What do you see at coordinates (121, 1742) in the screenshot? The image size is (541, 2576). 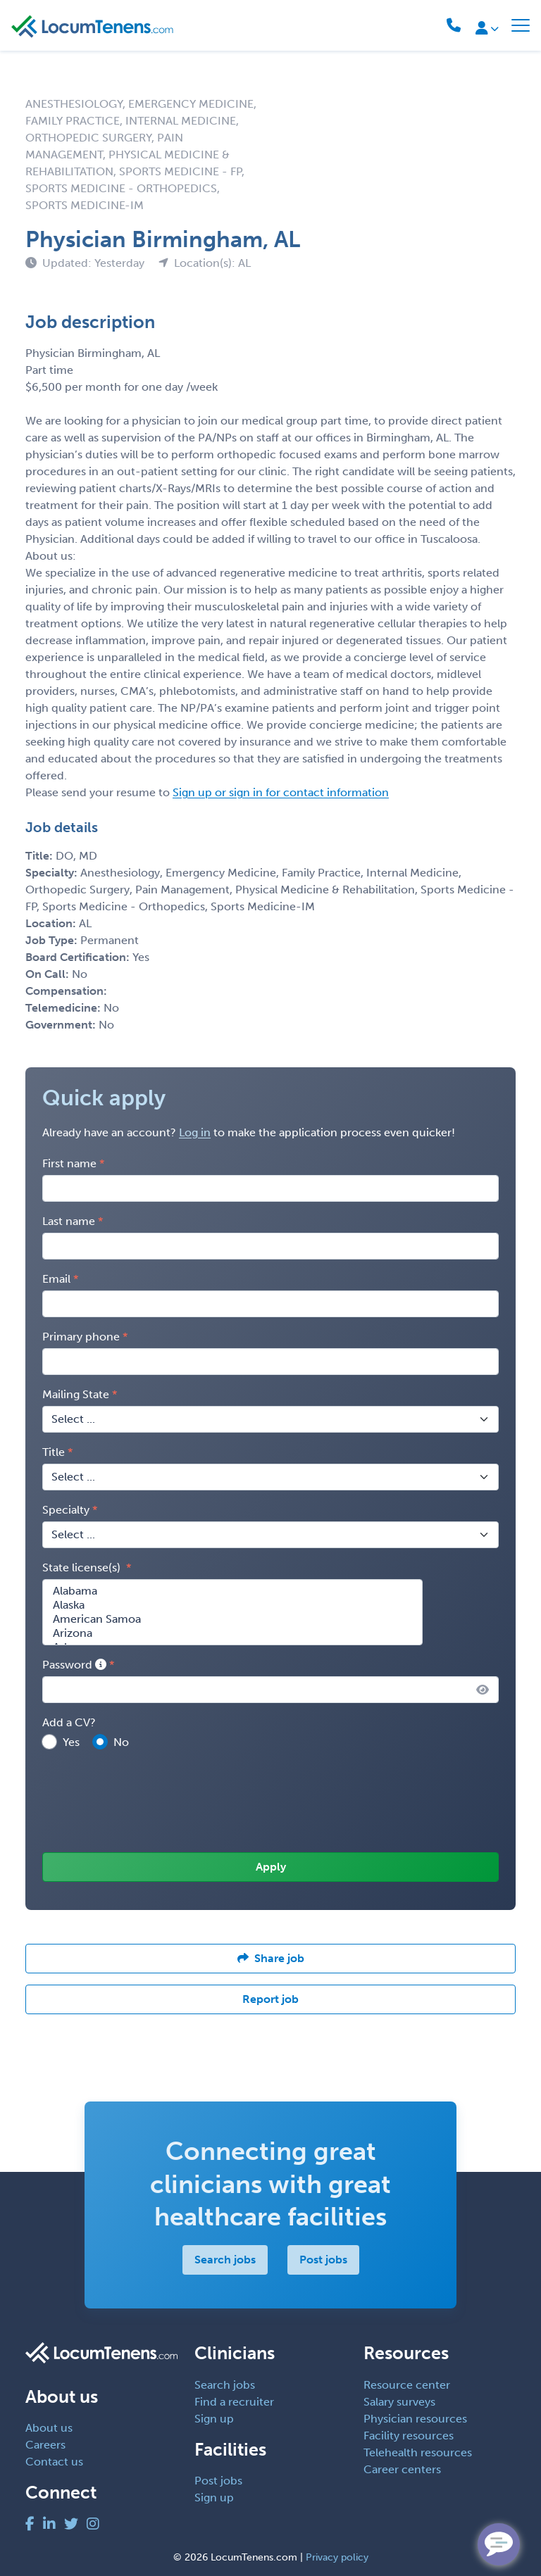 I see `No` at bounding box center [121, 1742].